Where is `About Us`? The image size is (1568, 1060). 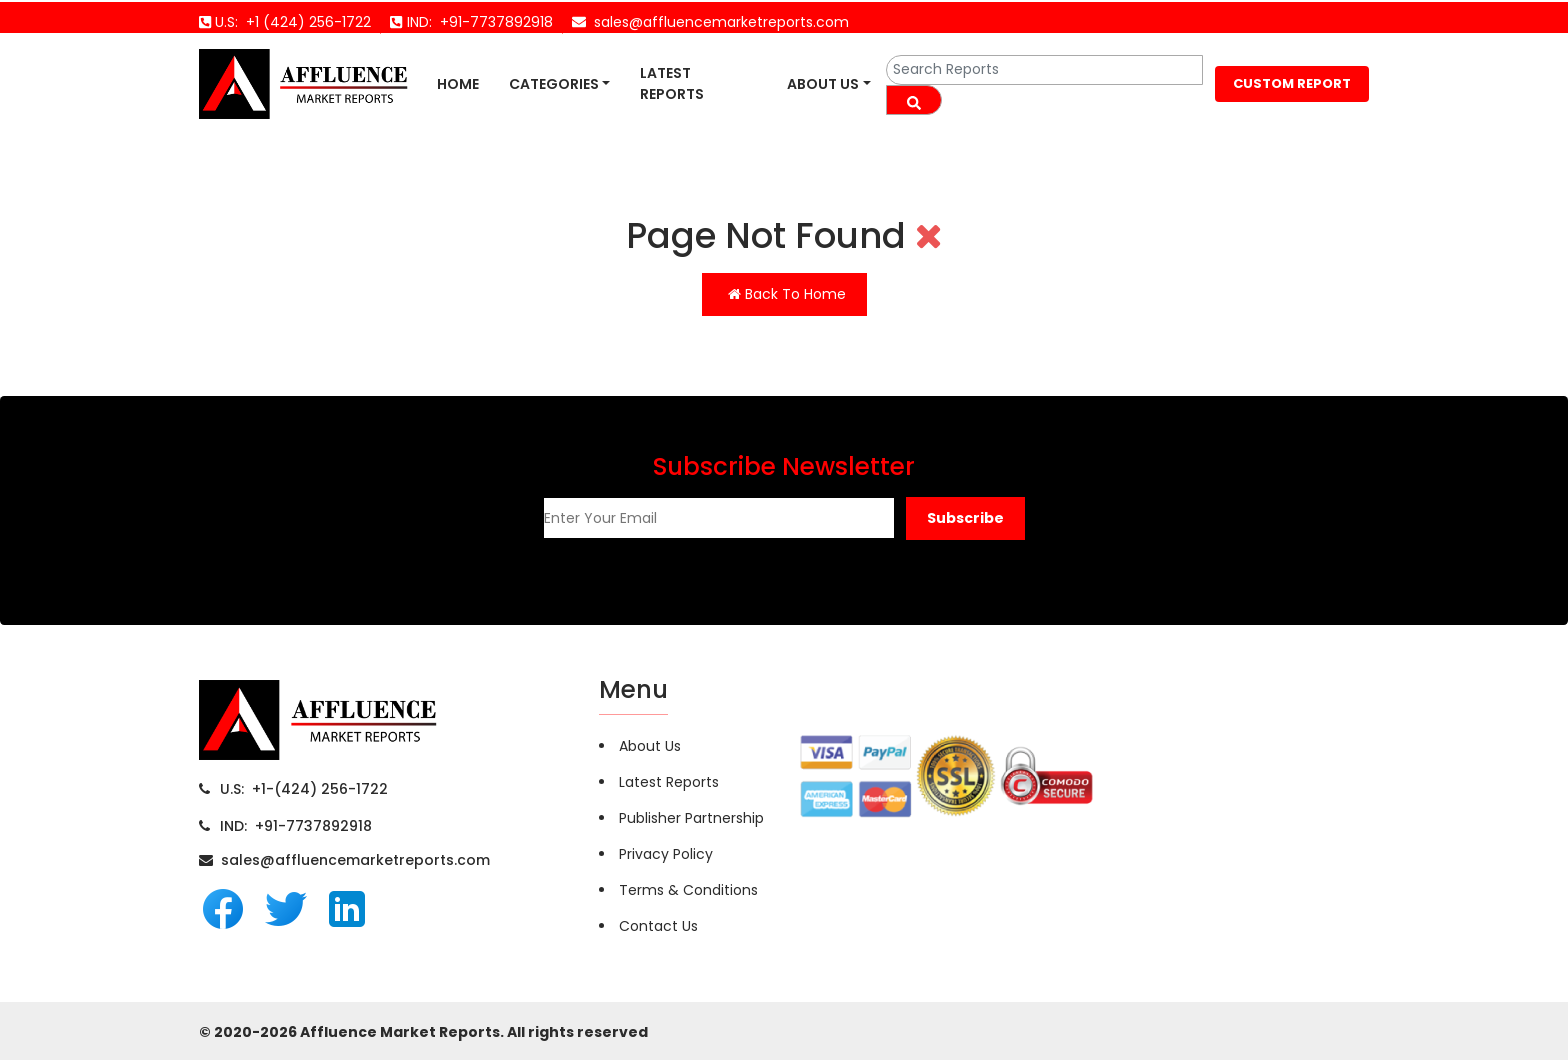 About Us is located at coordinates (823, 84).